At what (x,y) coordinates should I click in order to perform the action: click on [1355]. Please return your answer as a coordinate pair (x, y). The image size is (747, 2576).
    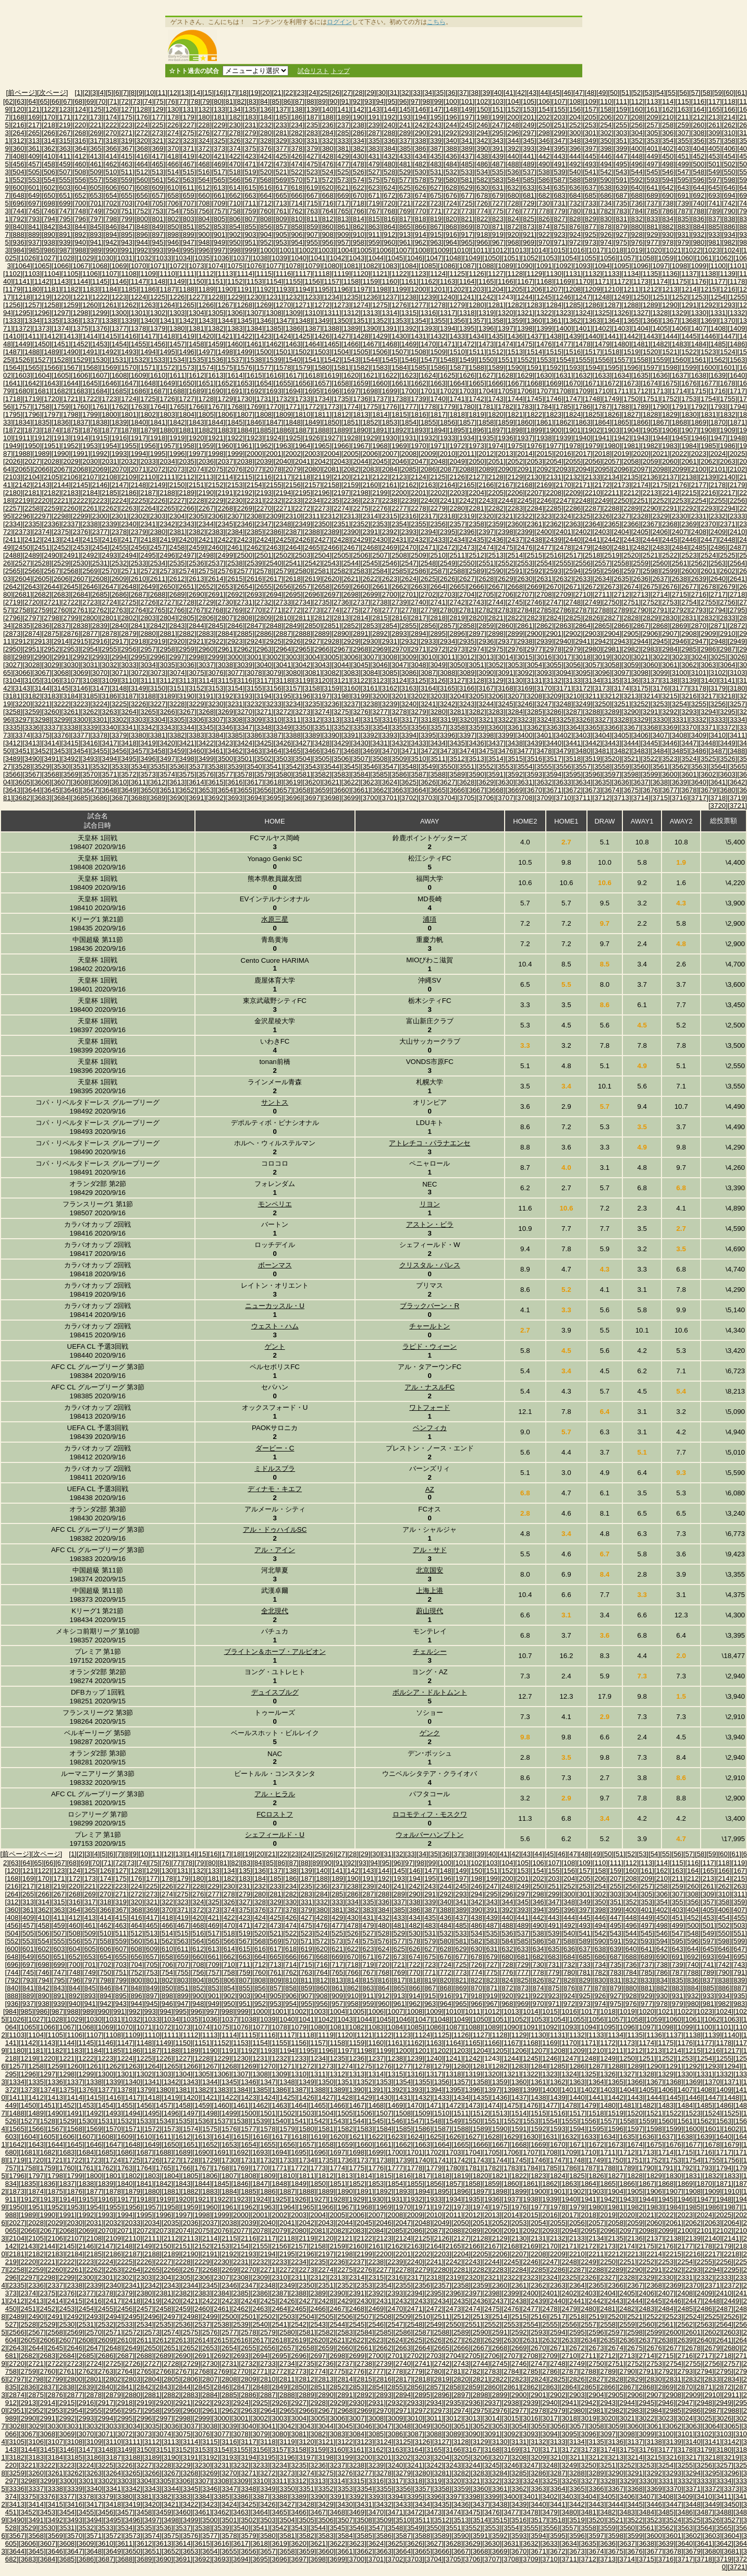
    Looking at the image, I should click on (437, 320).